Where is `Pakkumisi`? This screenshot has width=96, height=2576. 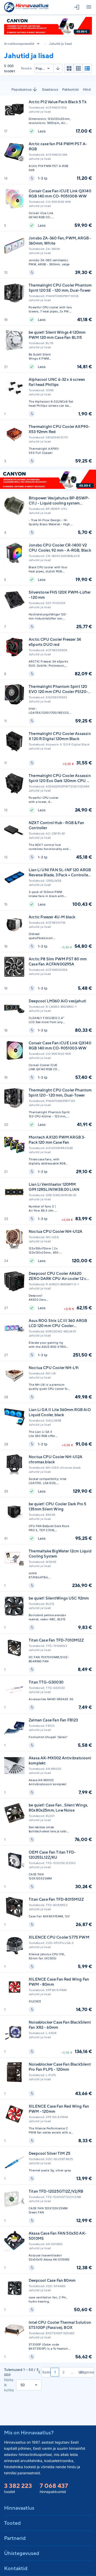
Pakkumisi is located at coordinates (70, 89).